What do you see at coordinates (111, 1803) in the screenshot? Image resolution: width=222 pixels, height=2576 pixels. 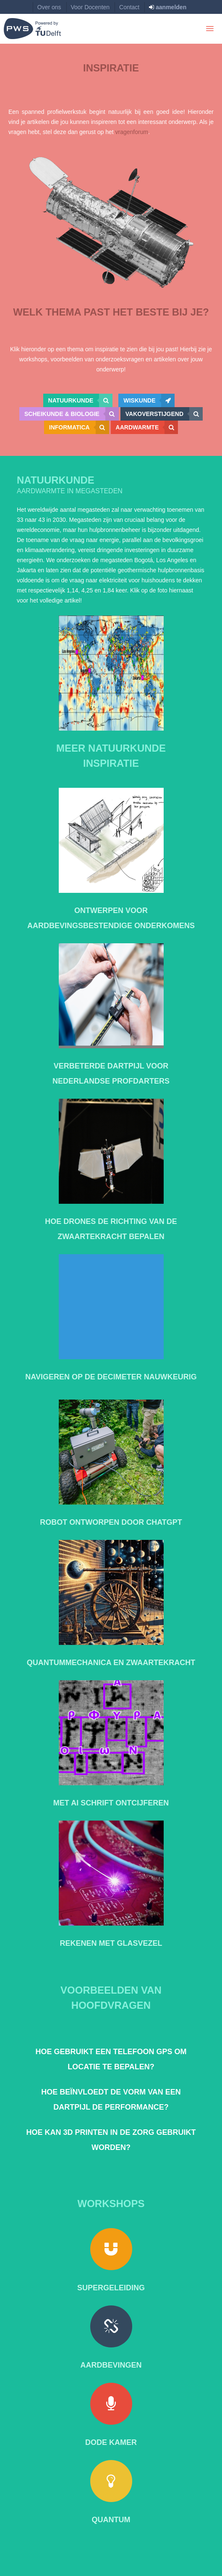 I see `Met AI Schrift ontcijferen` at bounding box center [111, 1803].